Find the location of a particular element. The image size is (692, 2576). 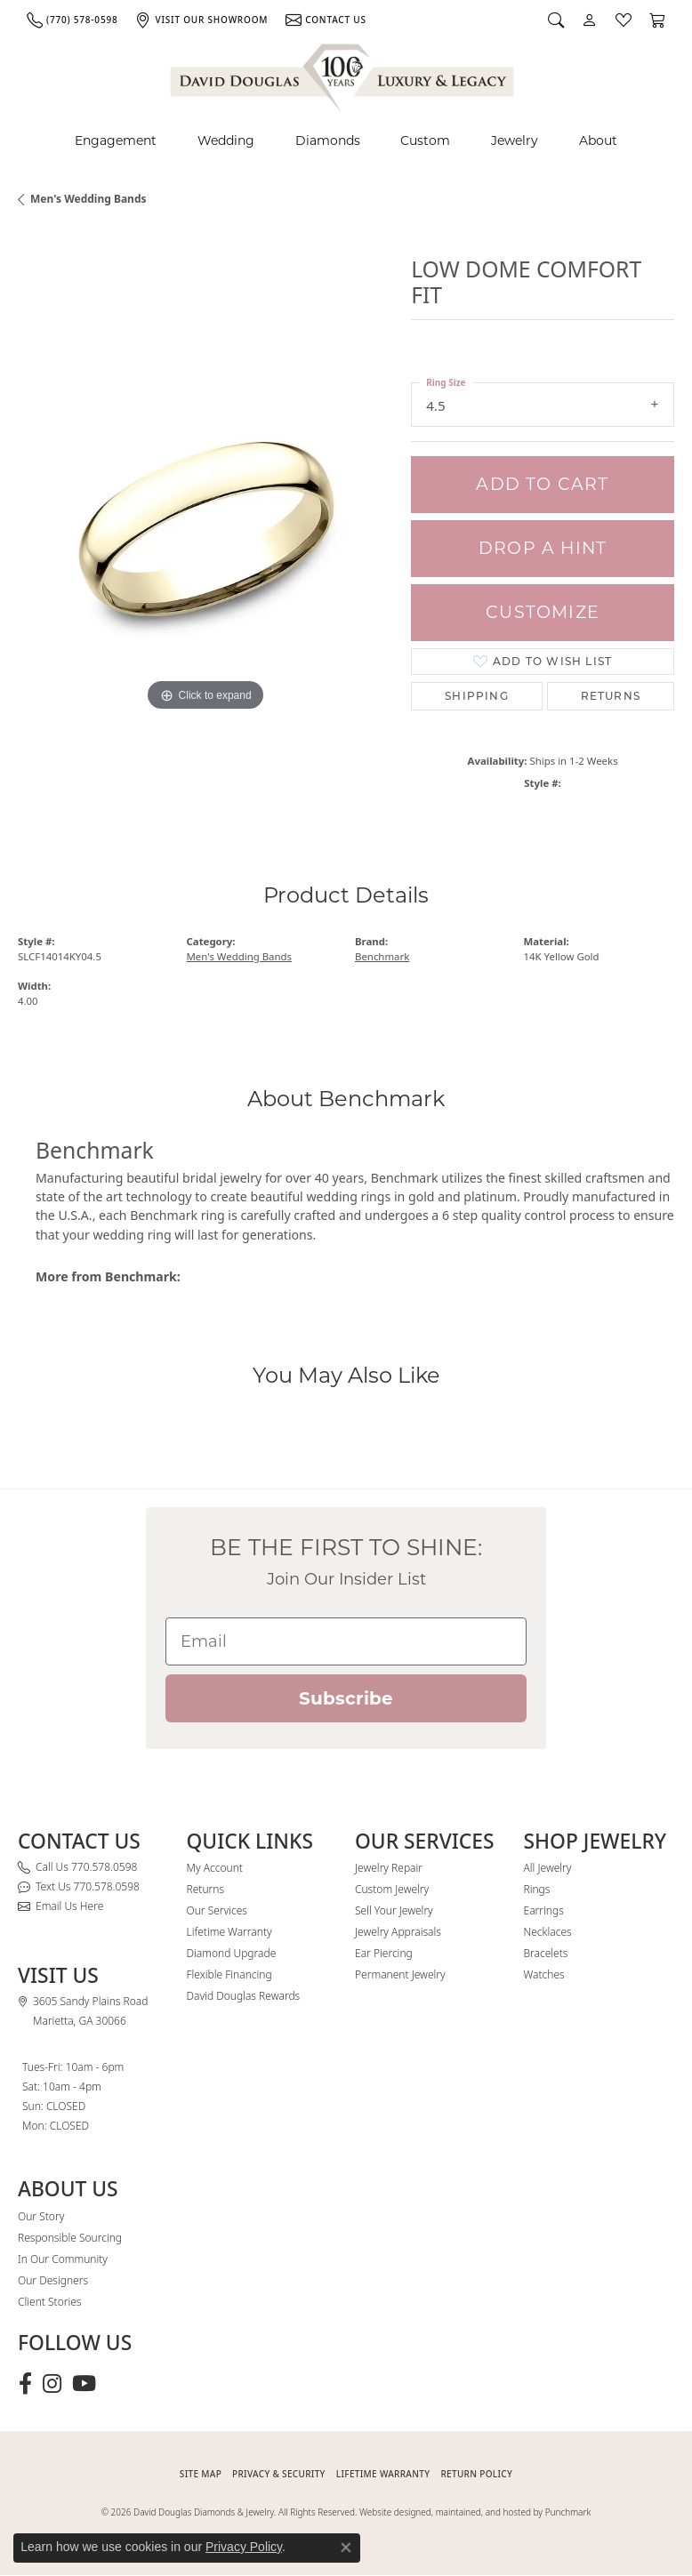

PRIVACY & SECURITY is located at coordinates (279, 2474).